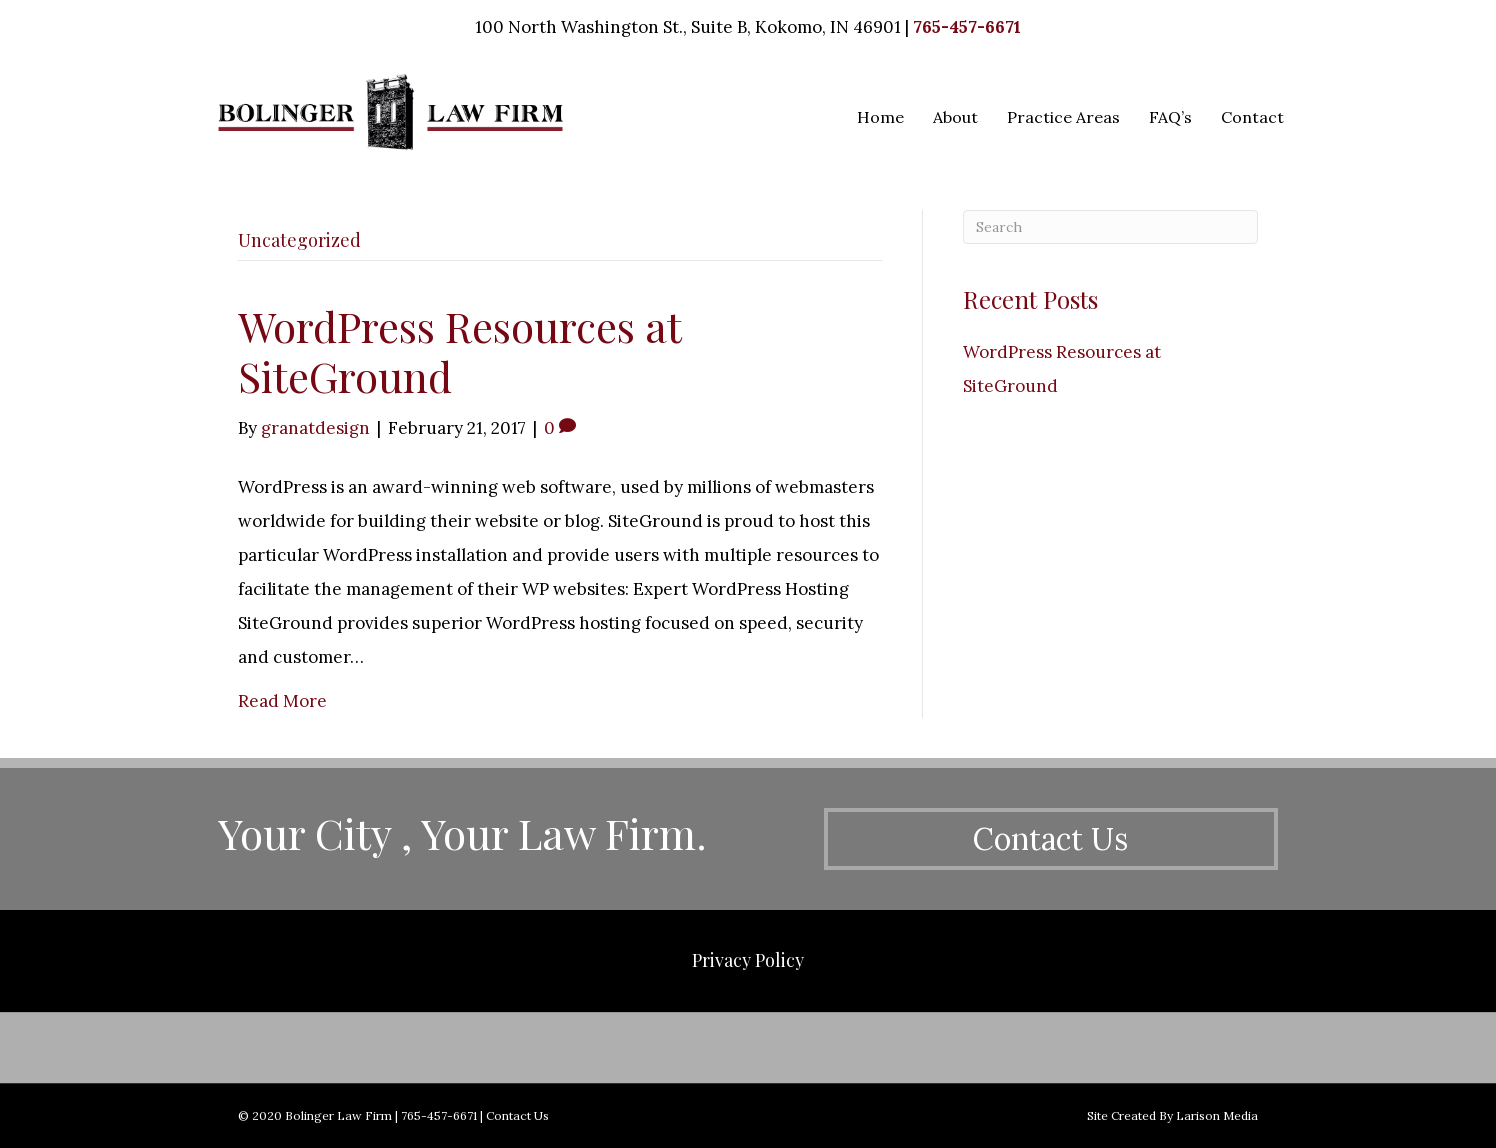 The image size is (1496, 1148). Describe the element at coordinates (282, 701) in the screenshot. I see `Read More` at that location.